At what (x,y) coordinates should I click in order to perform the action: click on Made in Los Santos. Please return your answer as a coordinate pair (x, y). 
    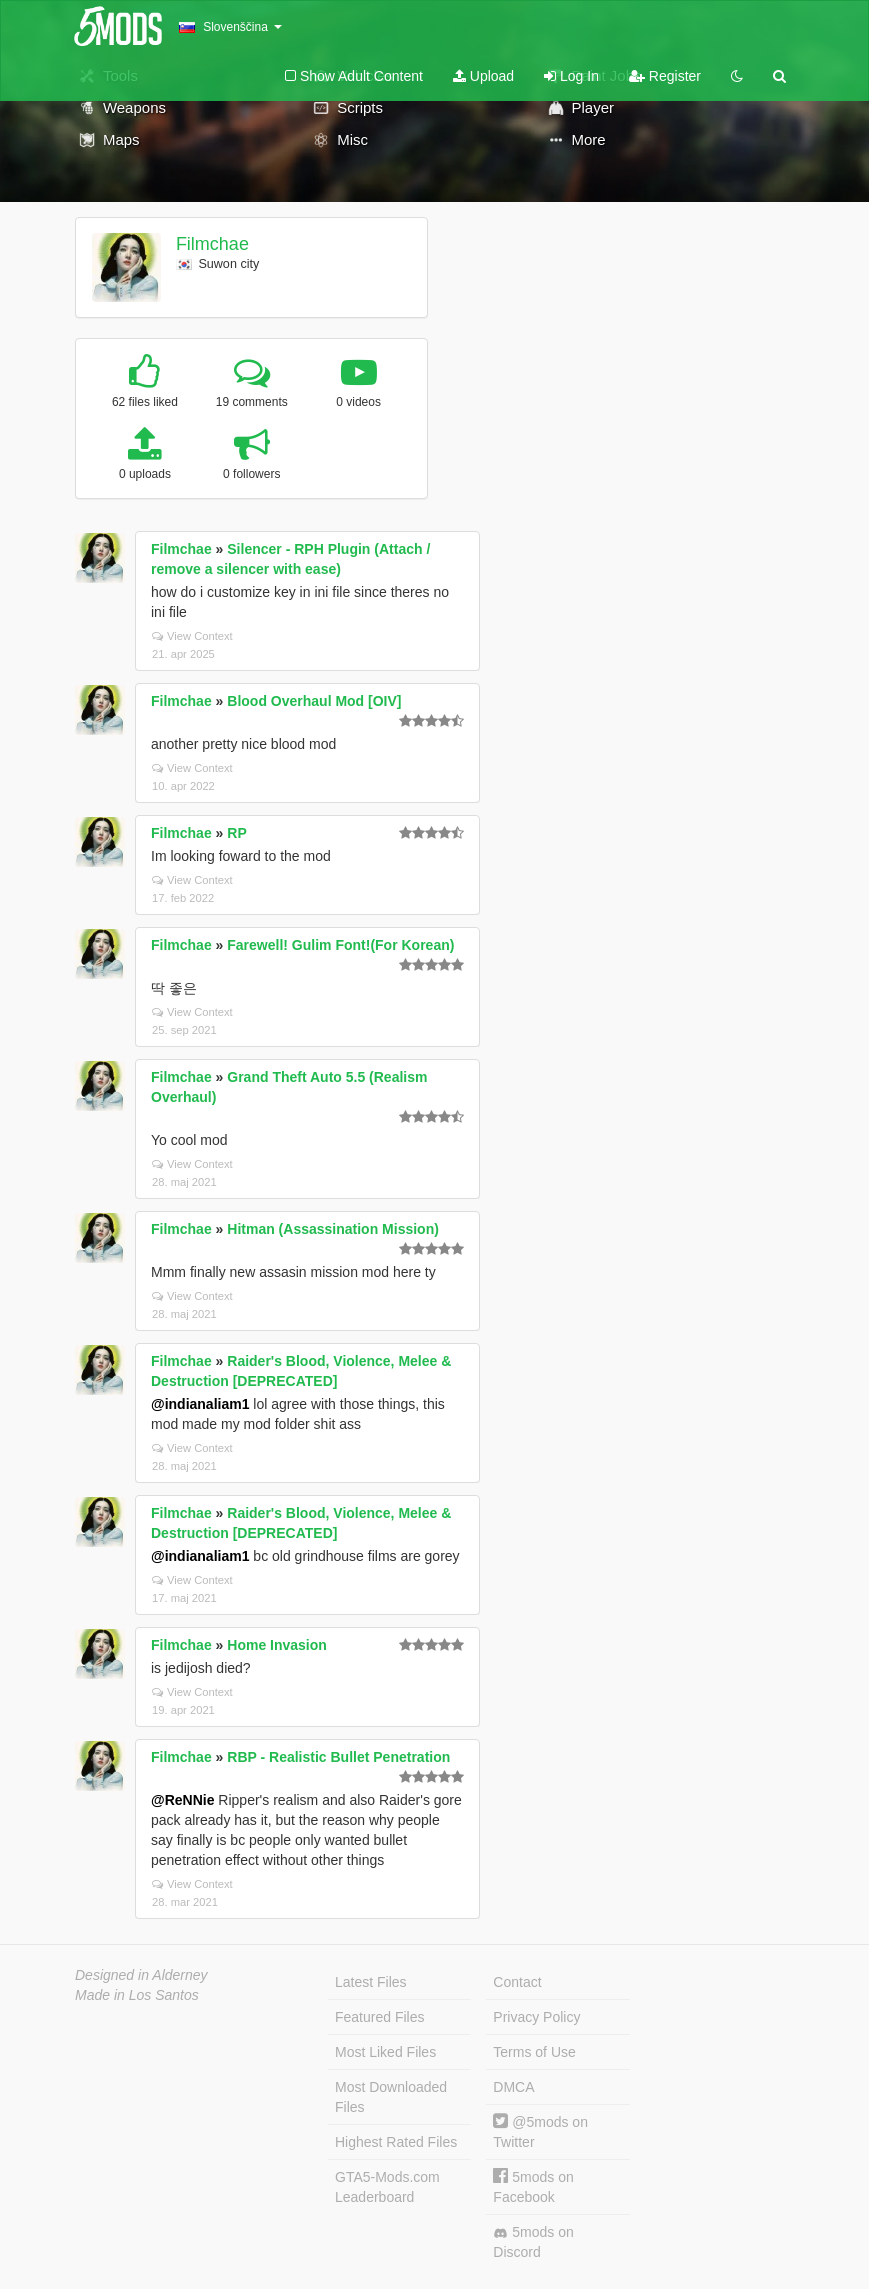
    Looking at the image, I should click on (137, 1995).